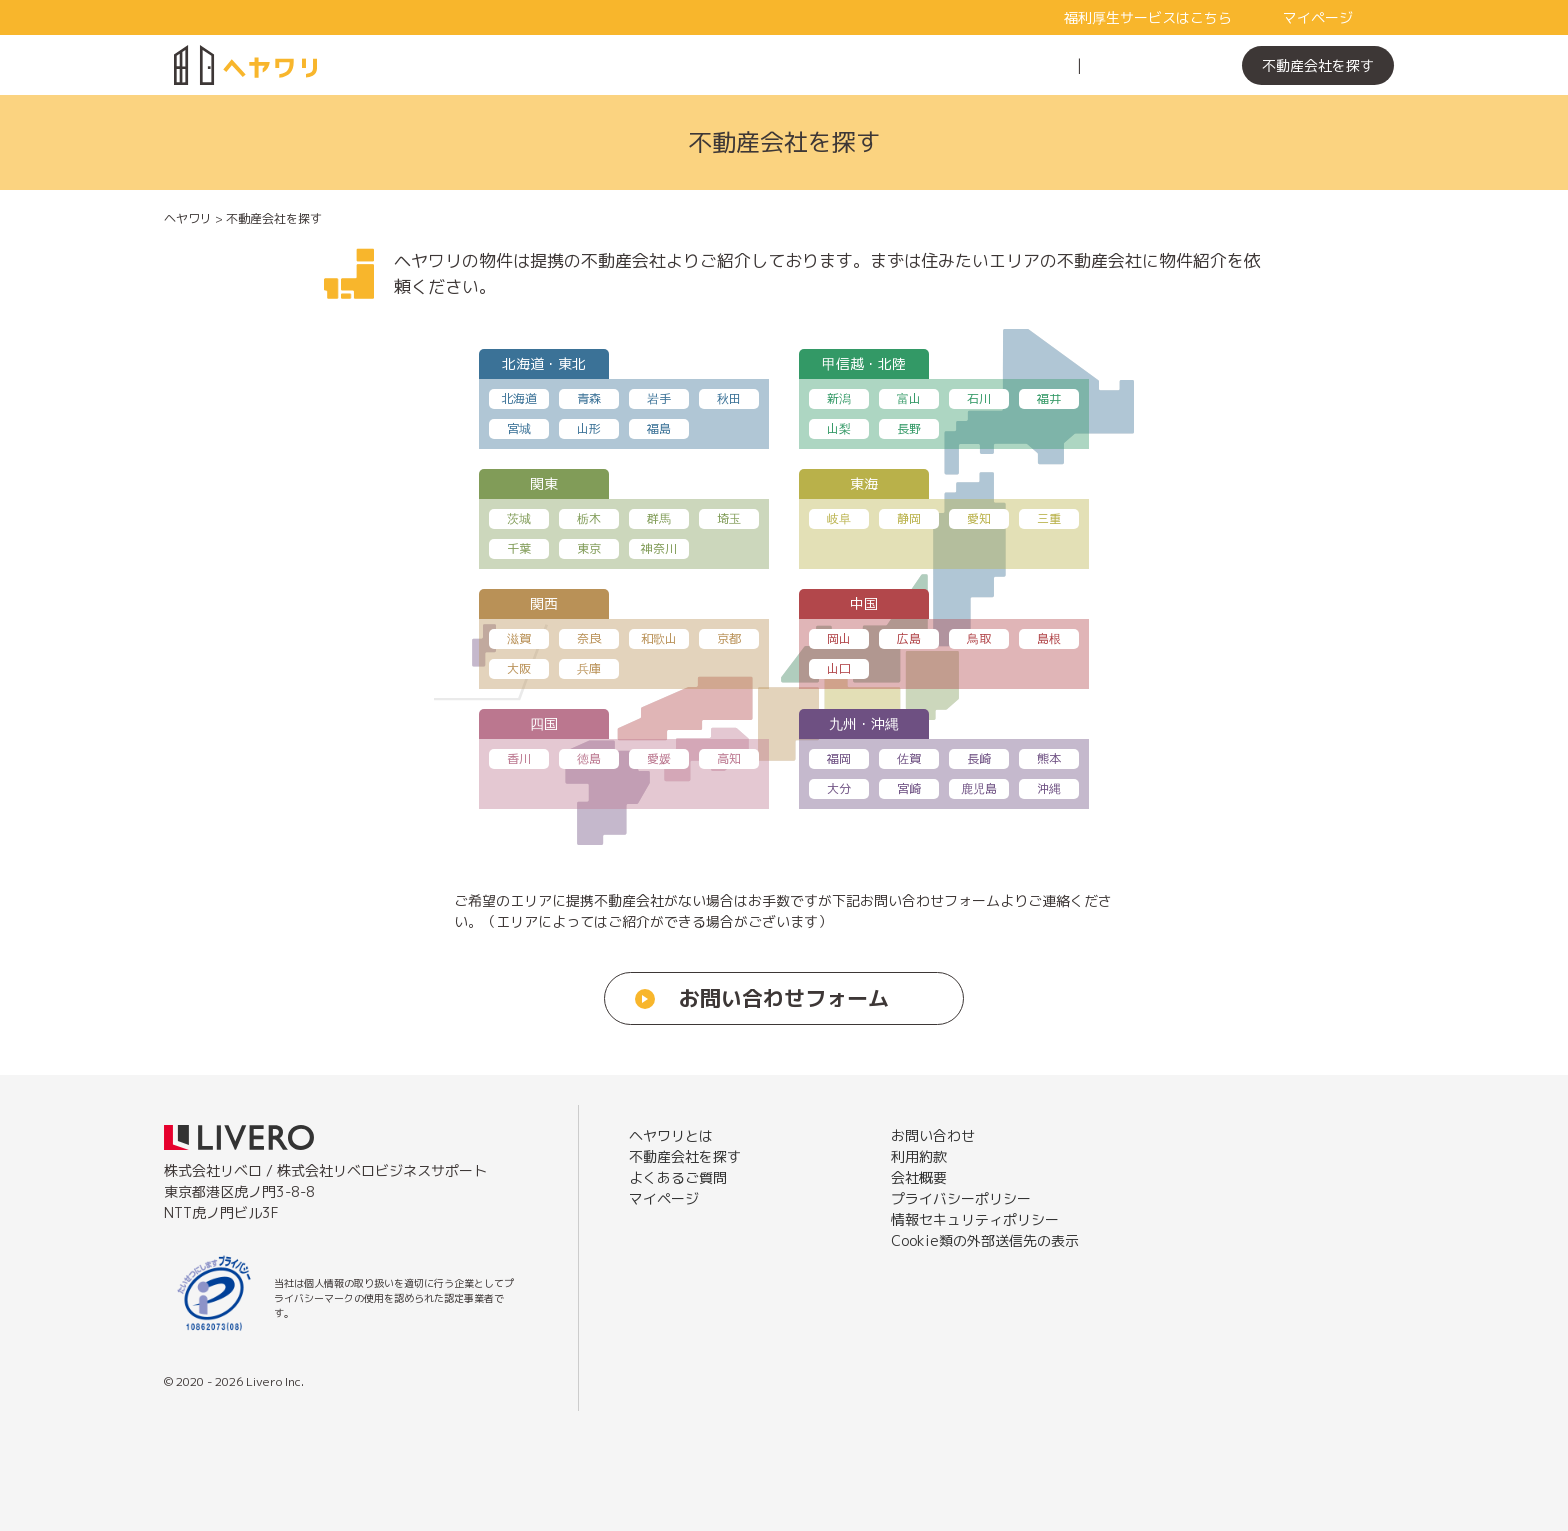  What do you see at coordinates (659, 548) in the screenshot?
I see `神奈川` at bounding box center [659, 548].